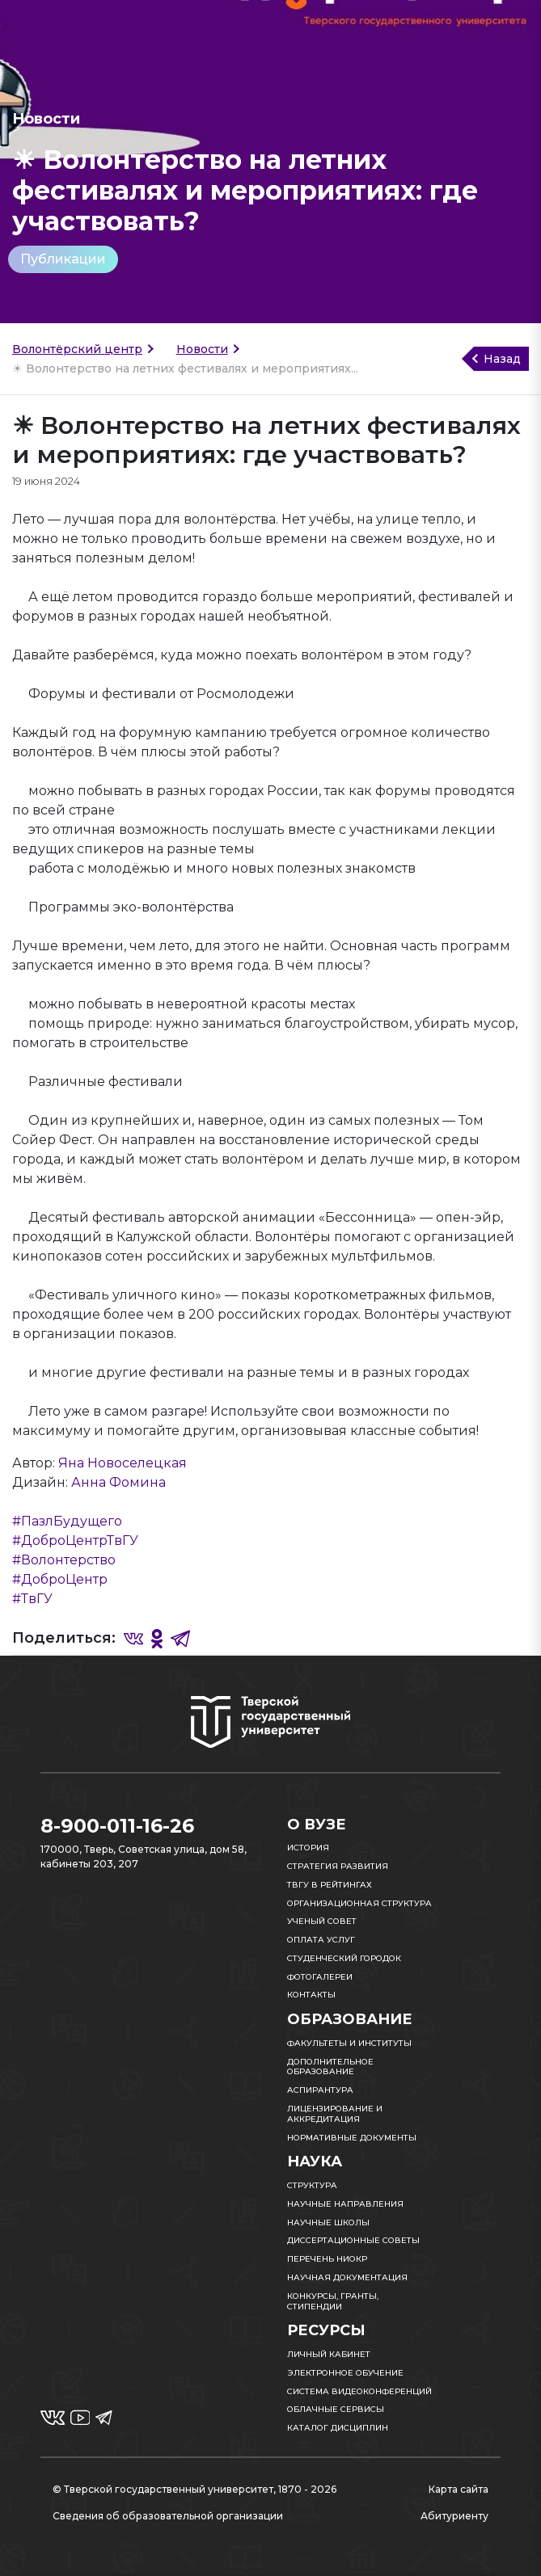 Image resolution: width=541 pixels, height=2576 pixels. What do you see at coordinates (345, 2373) in the screenshot?
I see `Электронное обучение` at bounding box center [345, 2373].